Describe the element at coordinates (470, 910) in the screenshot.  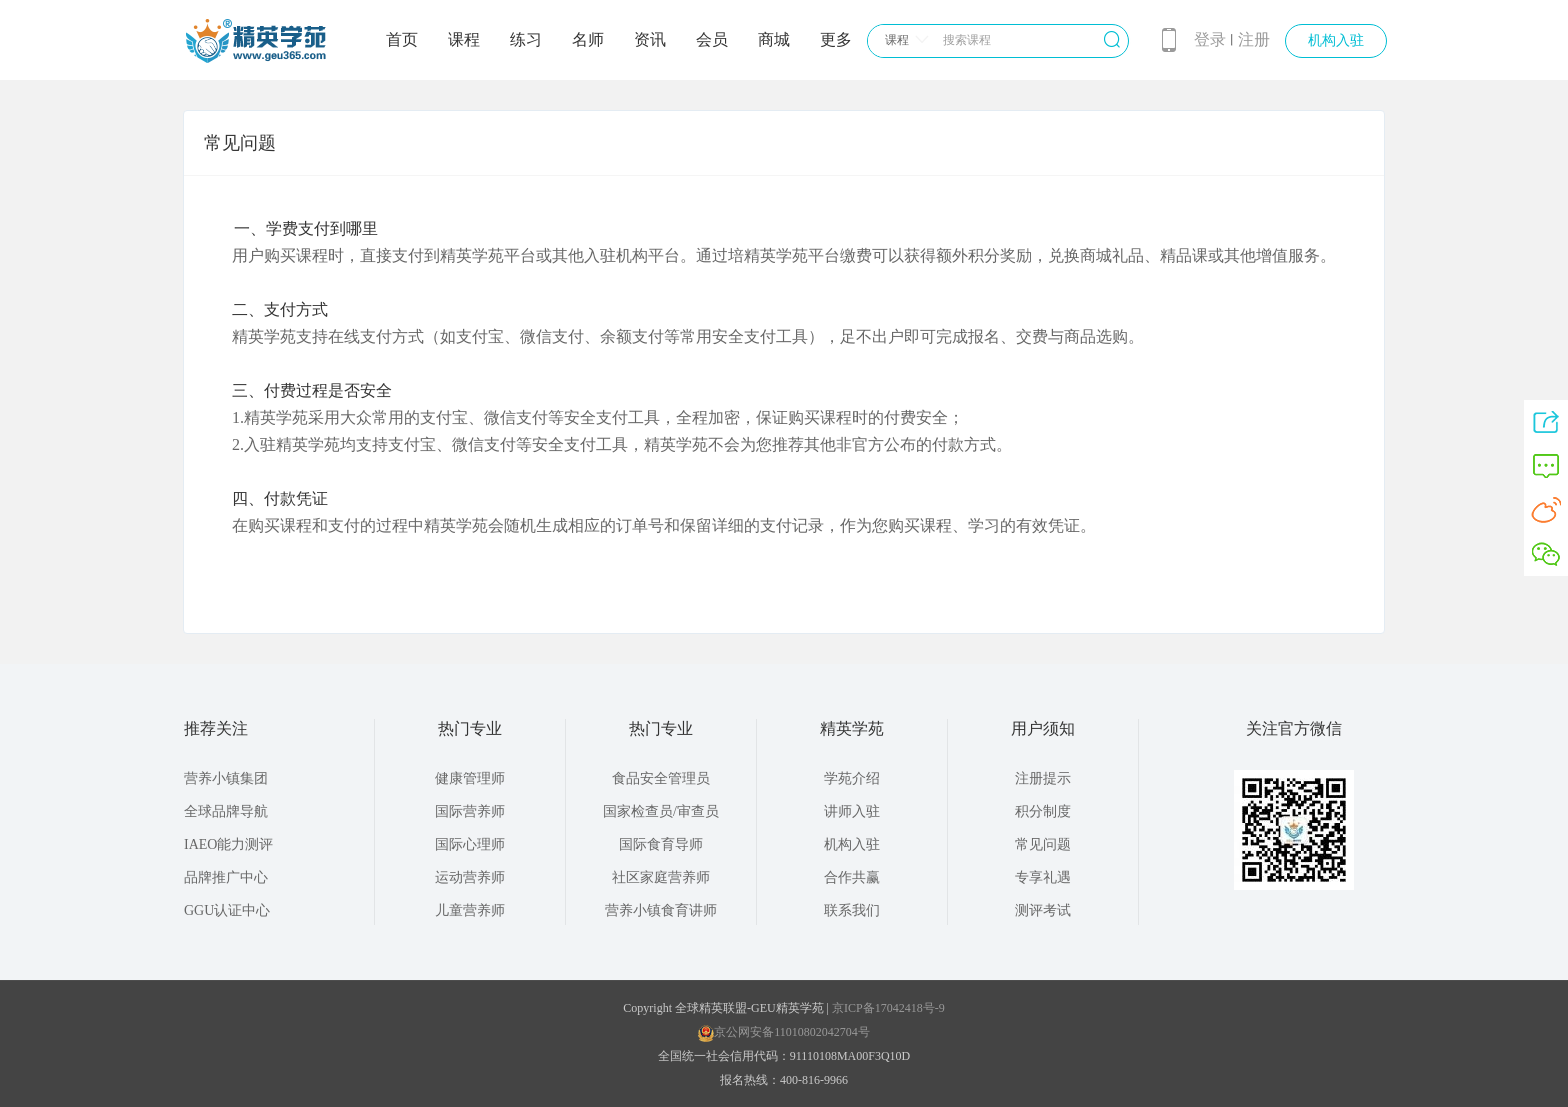
I see `儿童营养师` at that location.